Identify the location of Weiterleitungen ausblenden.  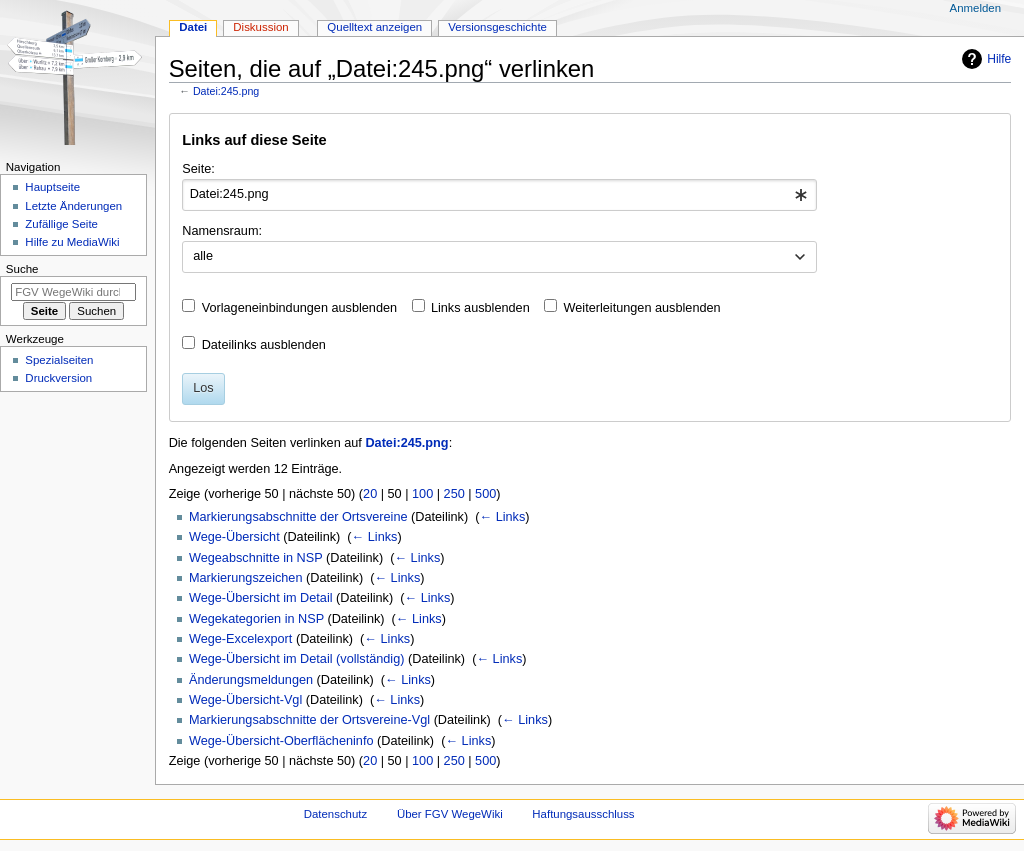
(642, 308).